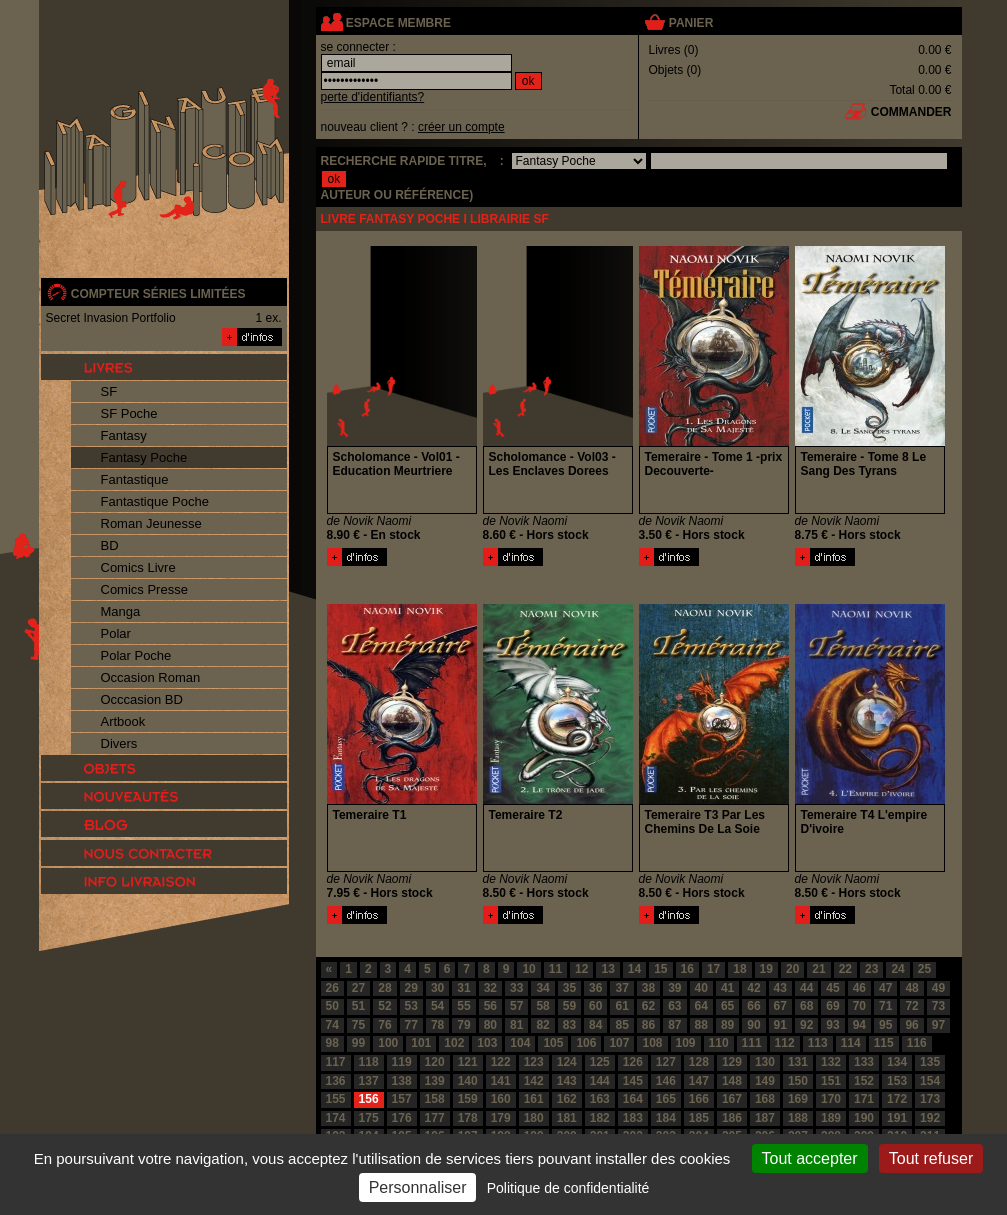 The height and width of the screenshot is (1215, 1007). What do you see at coordinates (490, 988) in the screenshot?
I see `32` at bounding box center [490, 988].